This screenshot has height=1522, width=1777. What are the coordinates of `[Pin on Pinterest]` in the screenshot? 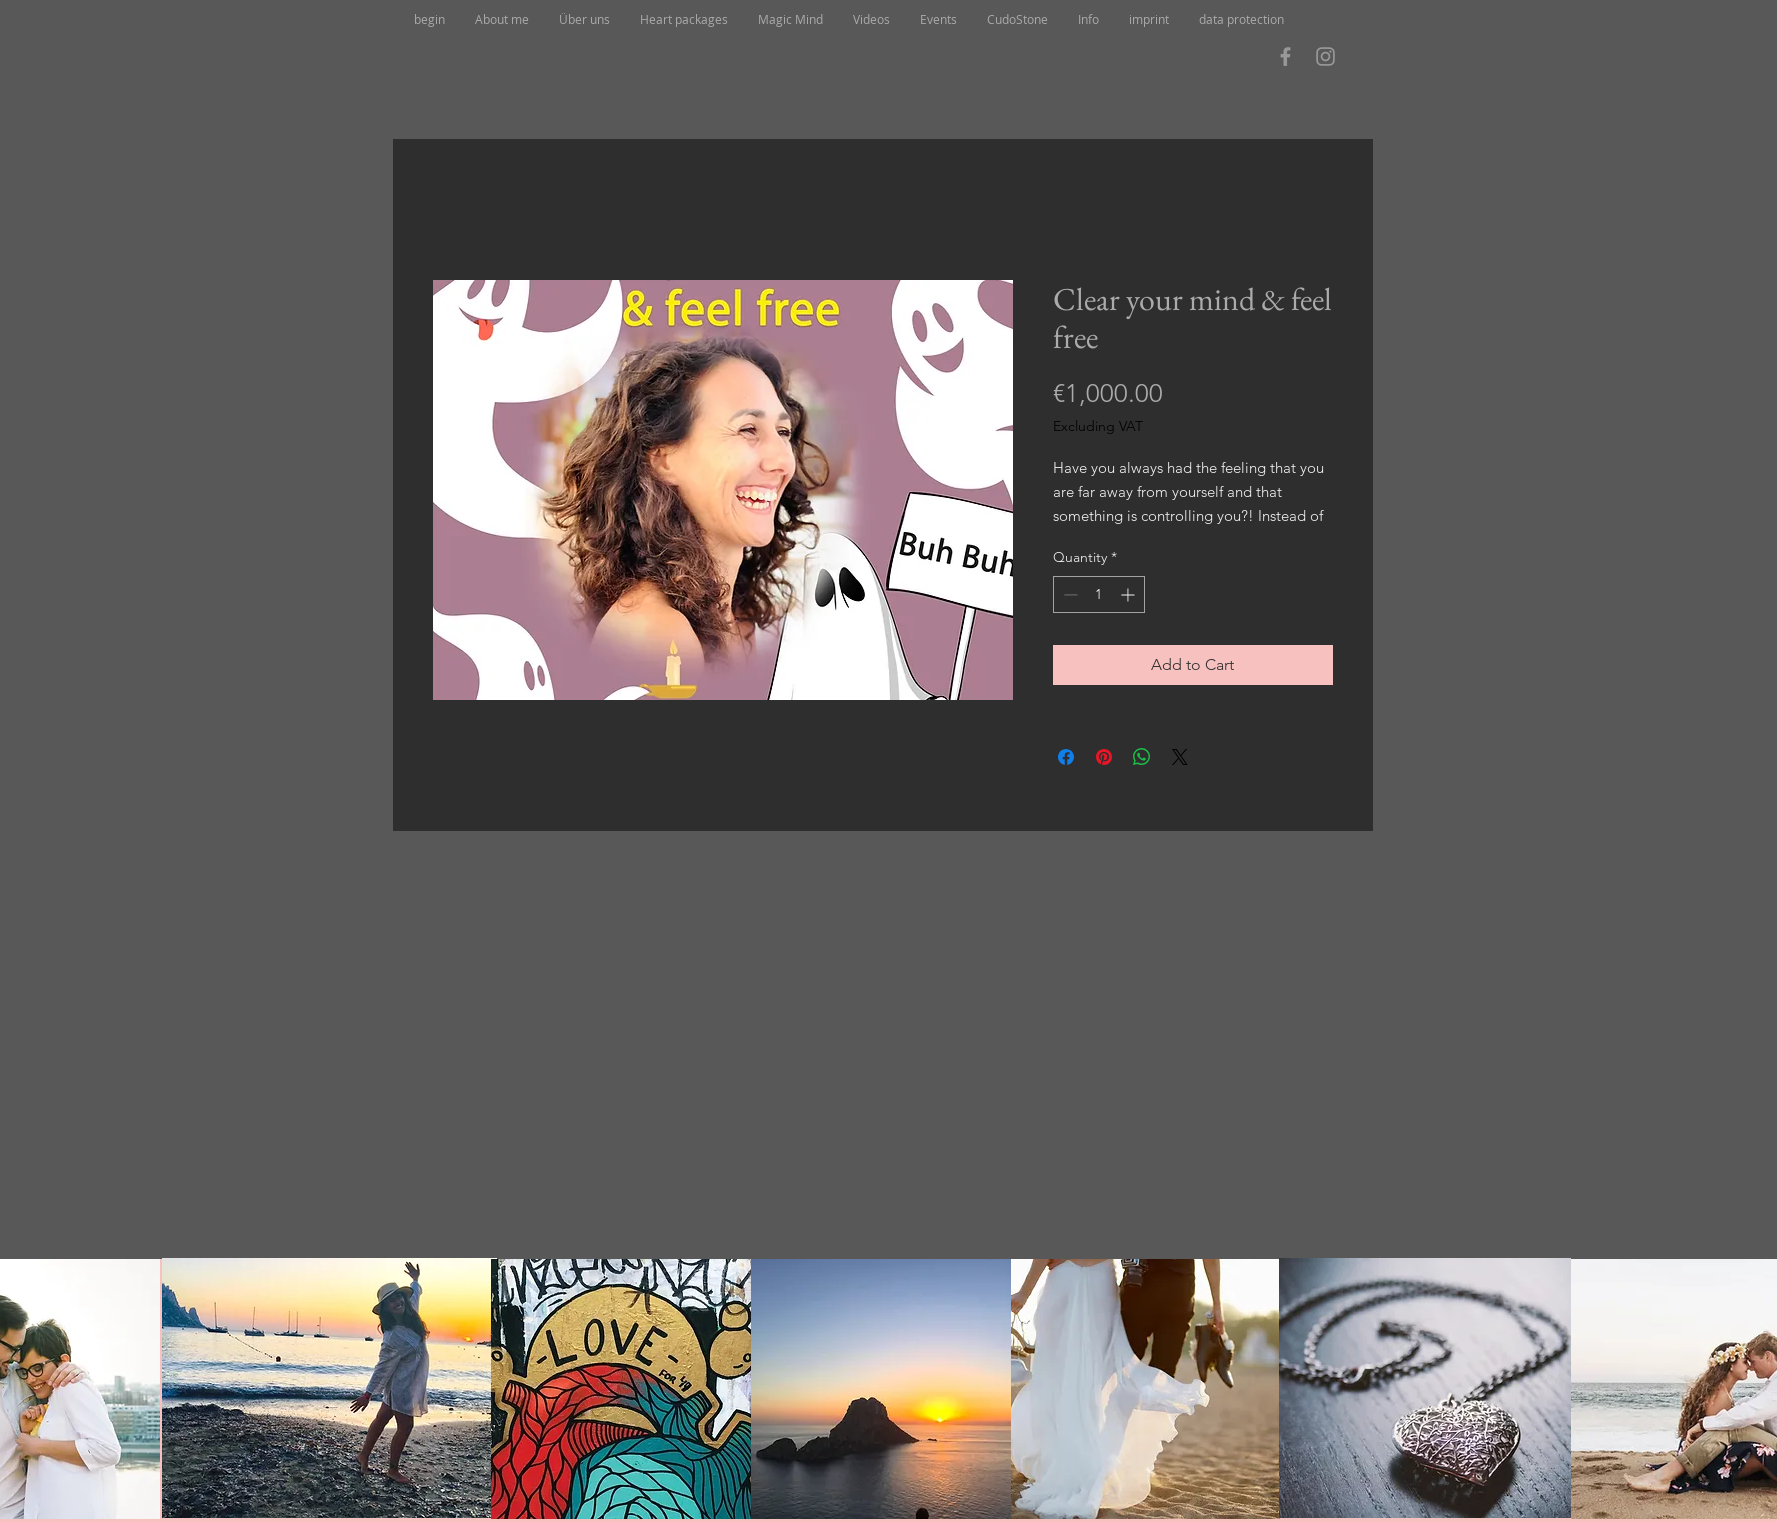 It's located at (1104, 757).